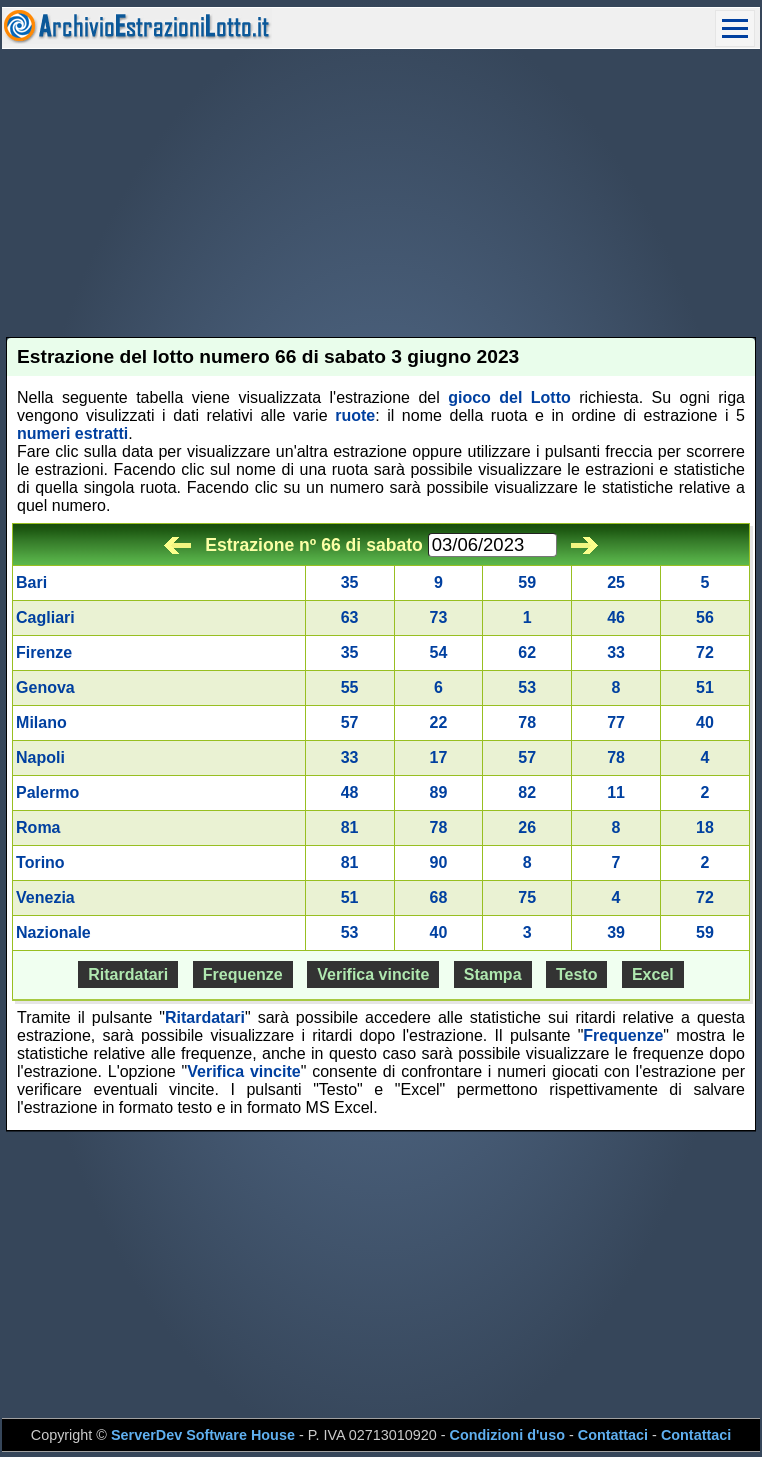 The height and width of the screenshot is (1457, 762). Describe the element at coordinates (31, 582) in the screenshot. I see `Bari` at that location.